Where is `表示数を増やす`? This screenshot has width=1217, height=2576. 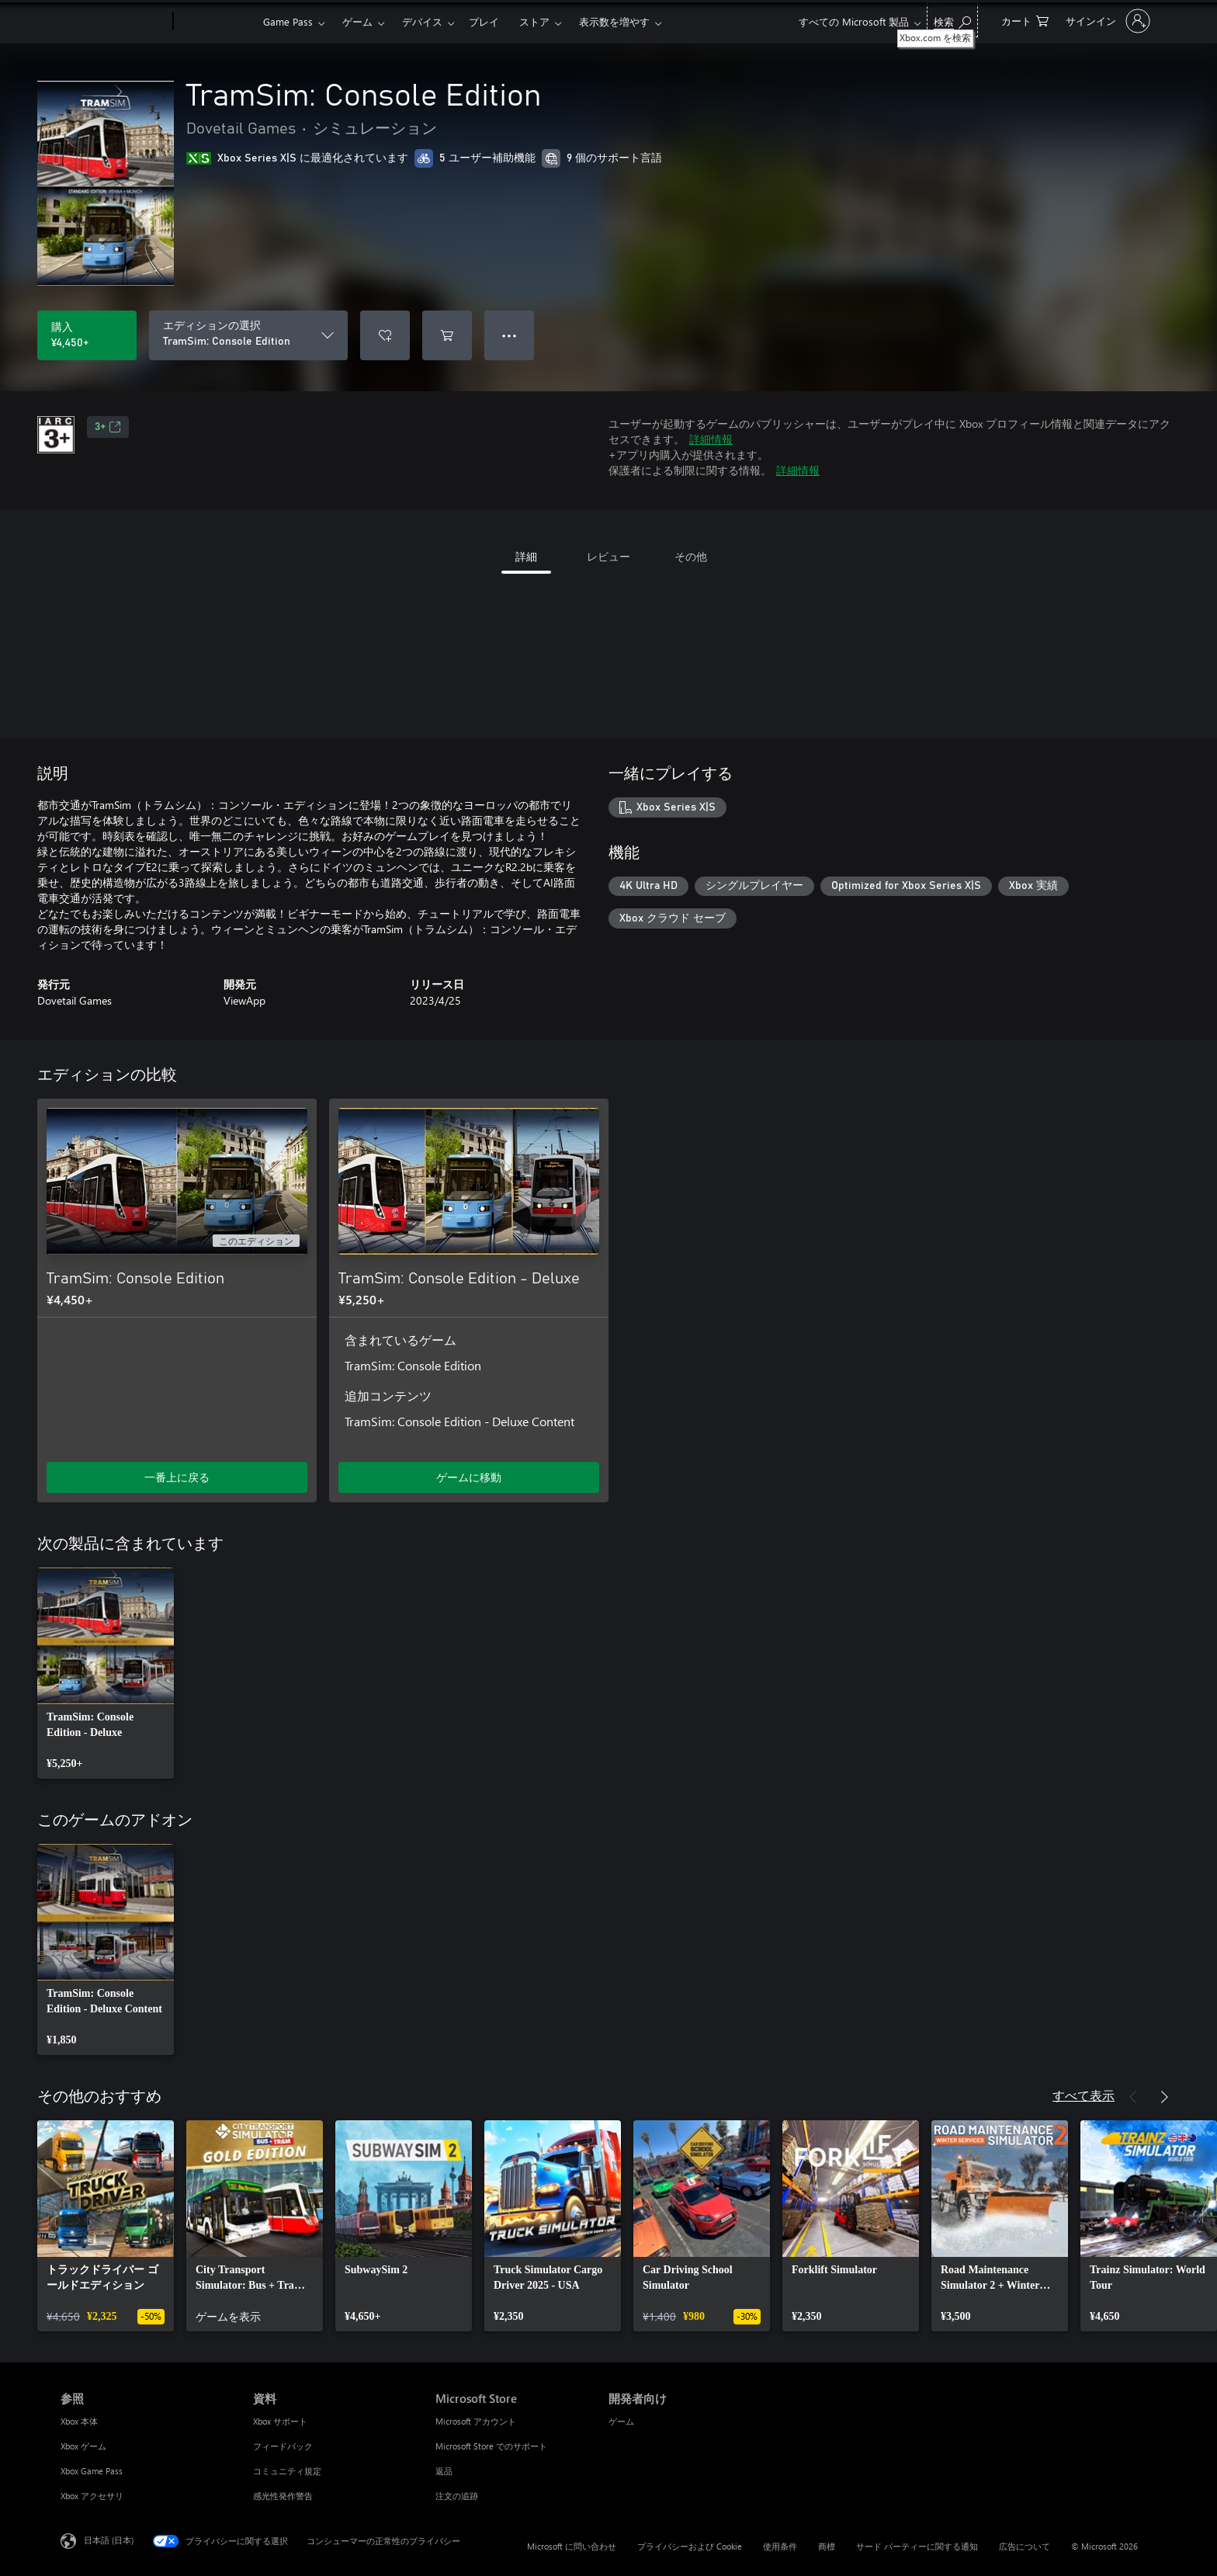
表示数を増やす is located at coordinates (614, 21).